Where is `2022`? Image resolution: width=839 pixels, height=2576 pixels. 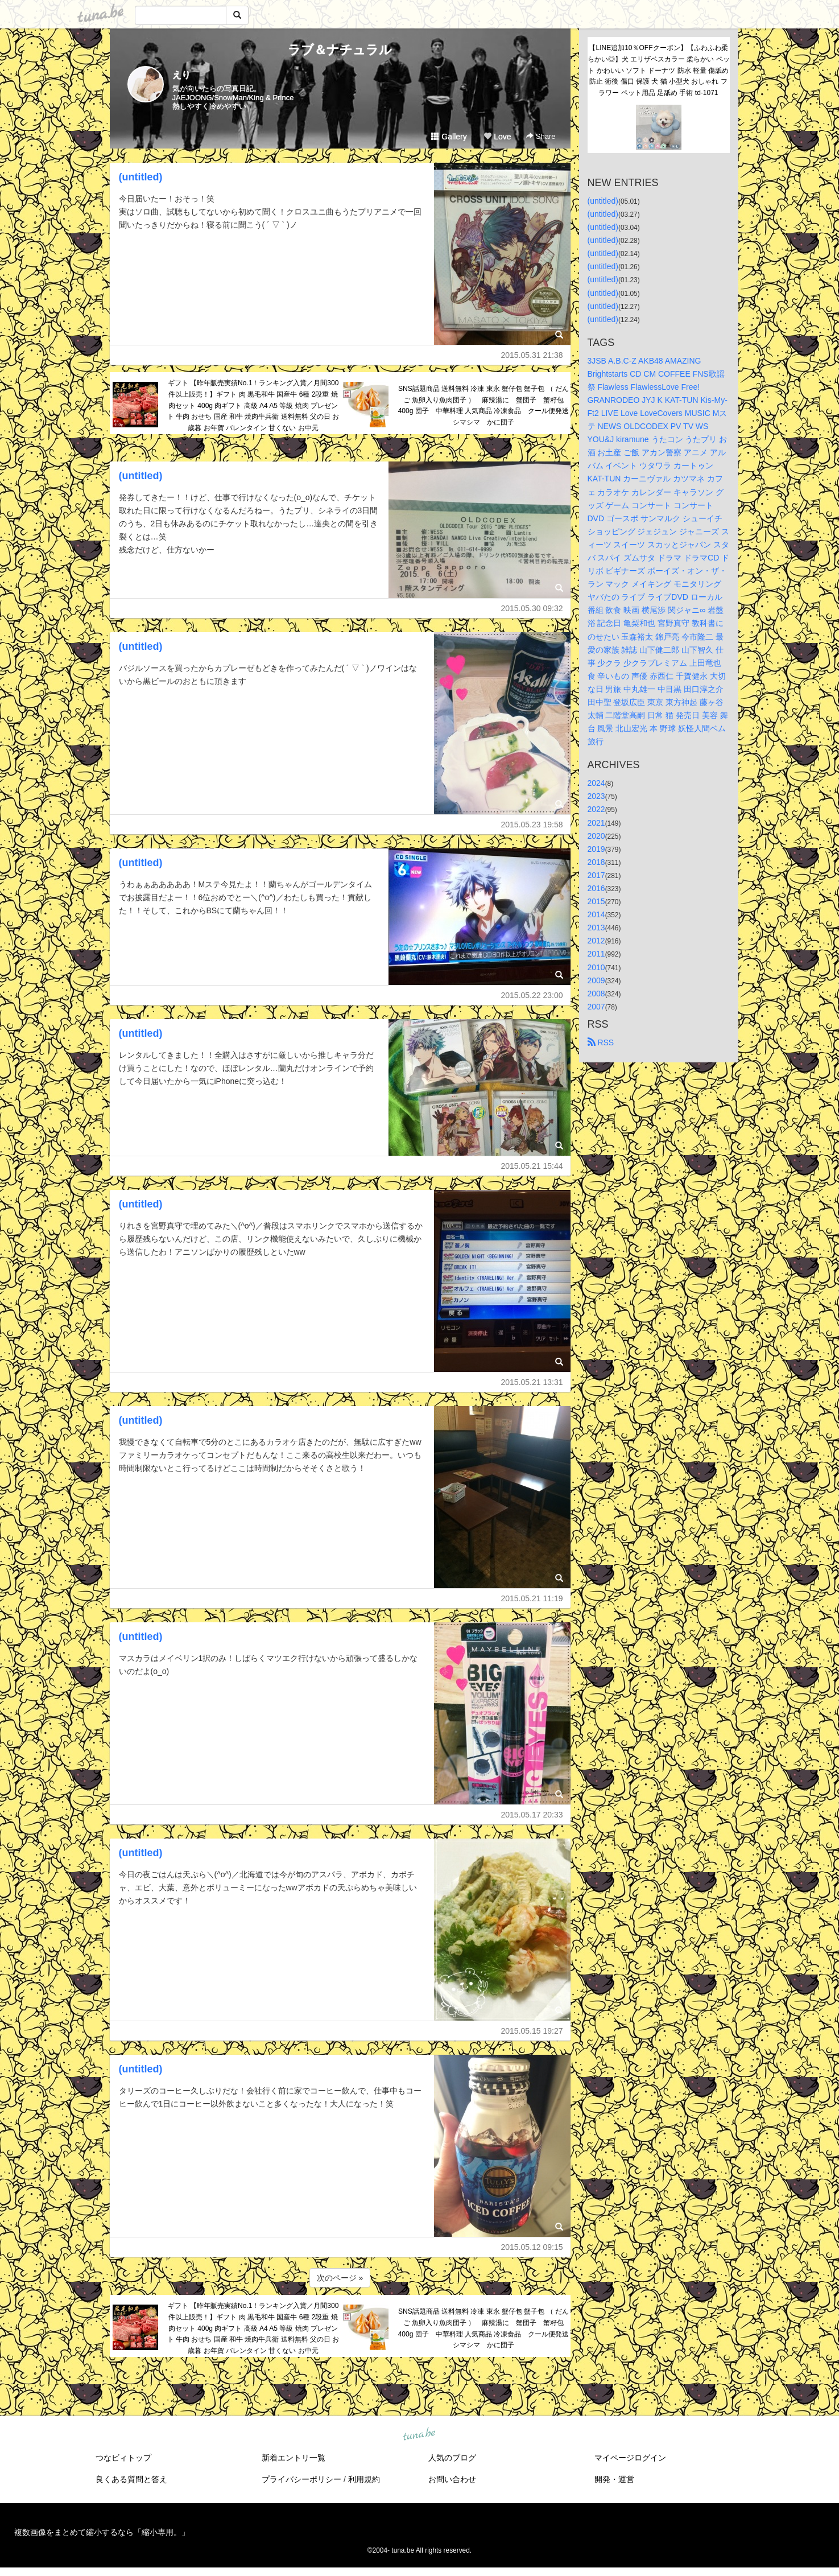 2022 is located at coordinates (596, 809).